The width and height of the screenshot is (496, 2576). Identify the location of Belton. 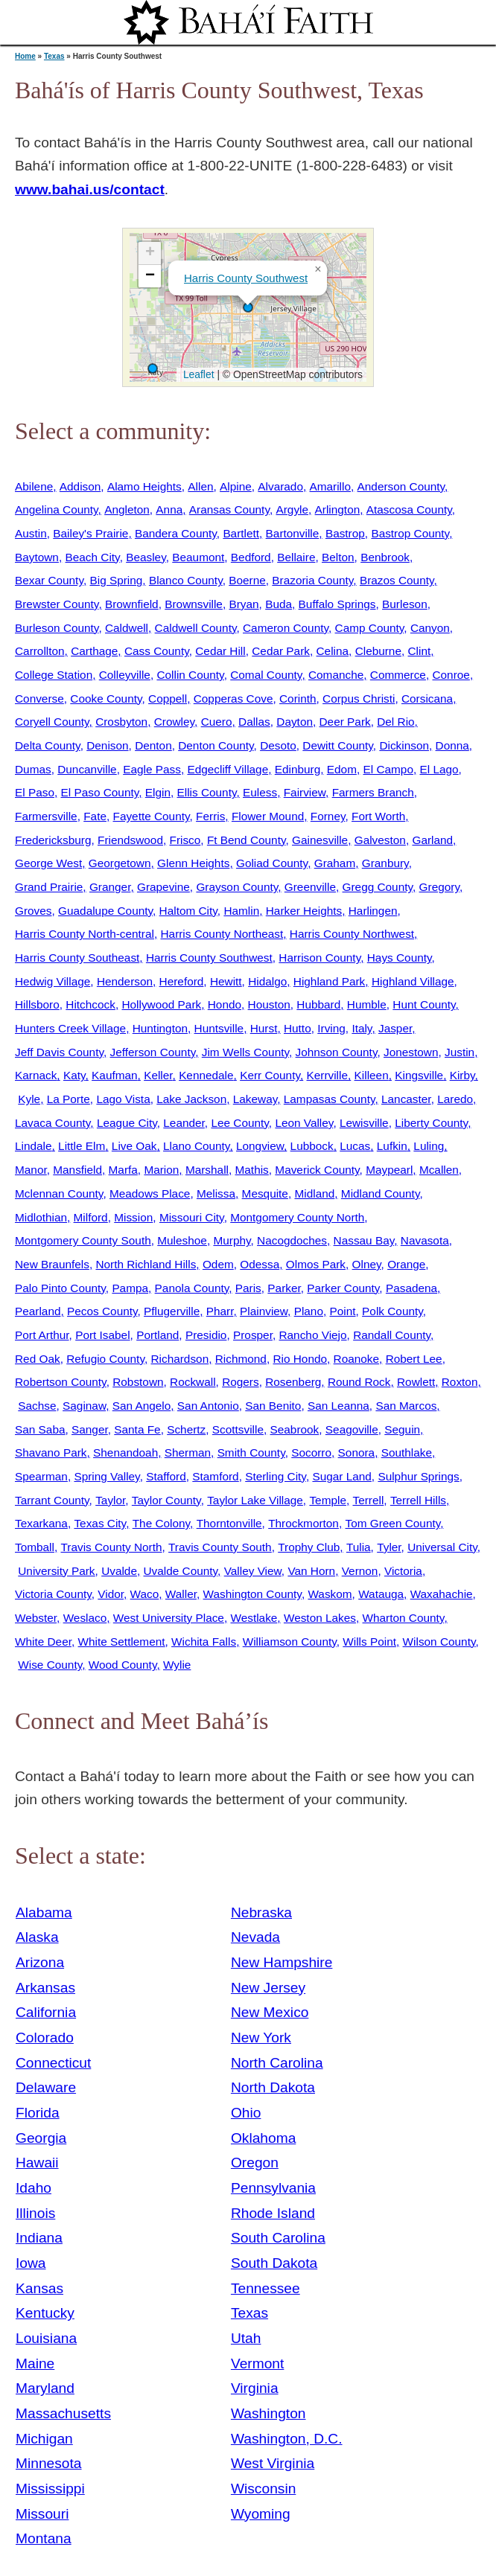
(338, 557).